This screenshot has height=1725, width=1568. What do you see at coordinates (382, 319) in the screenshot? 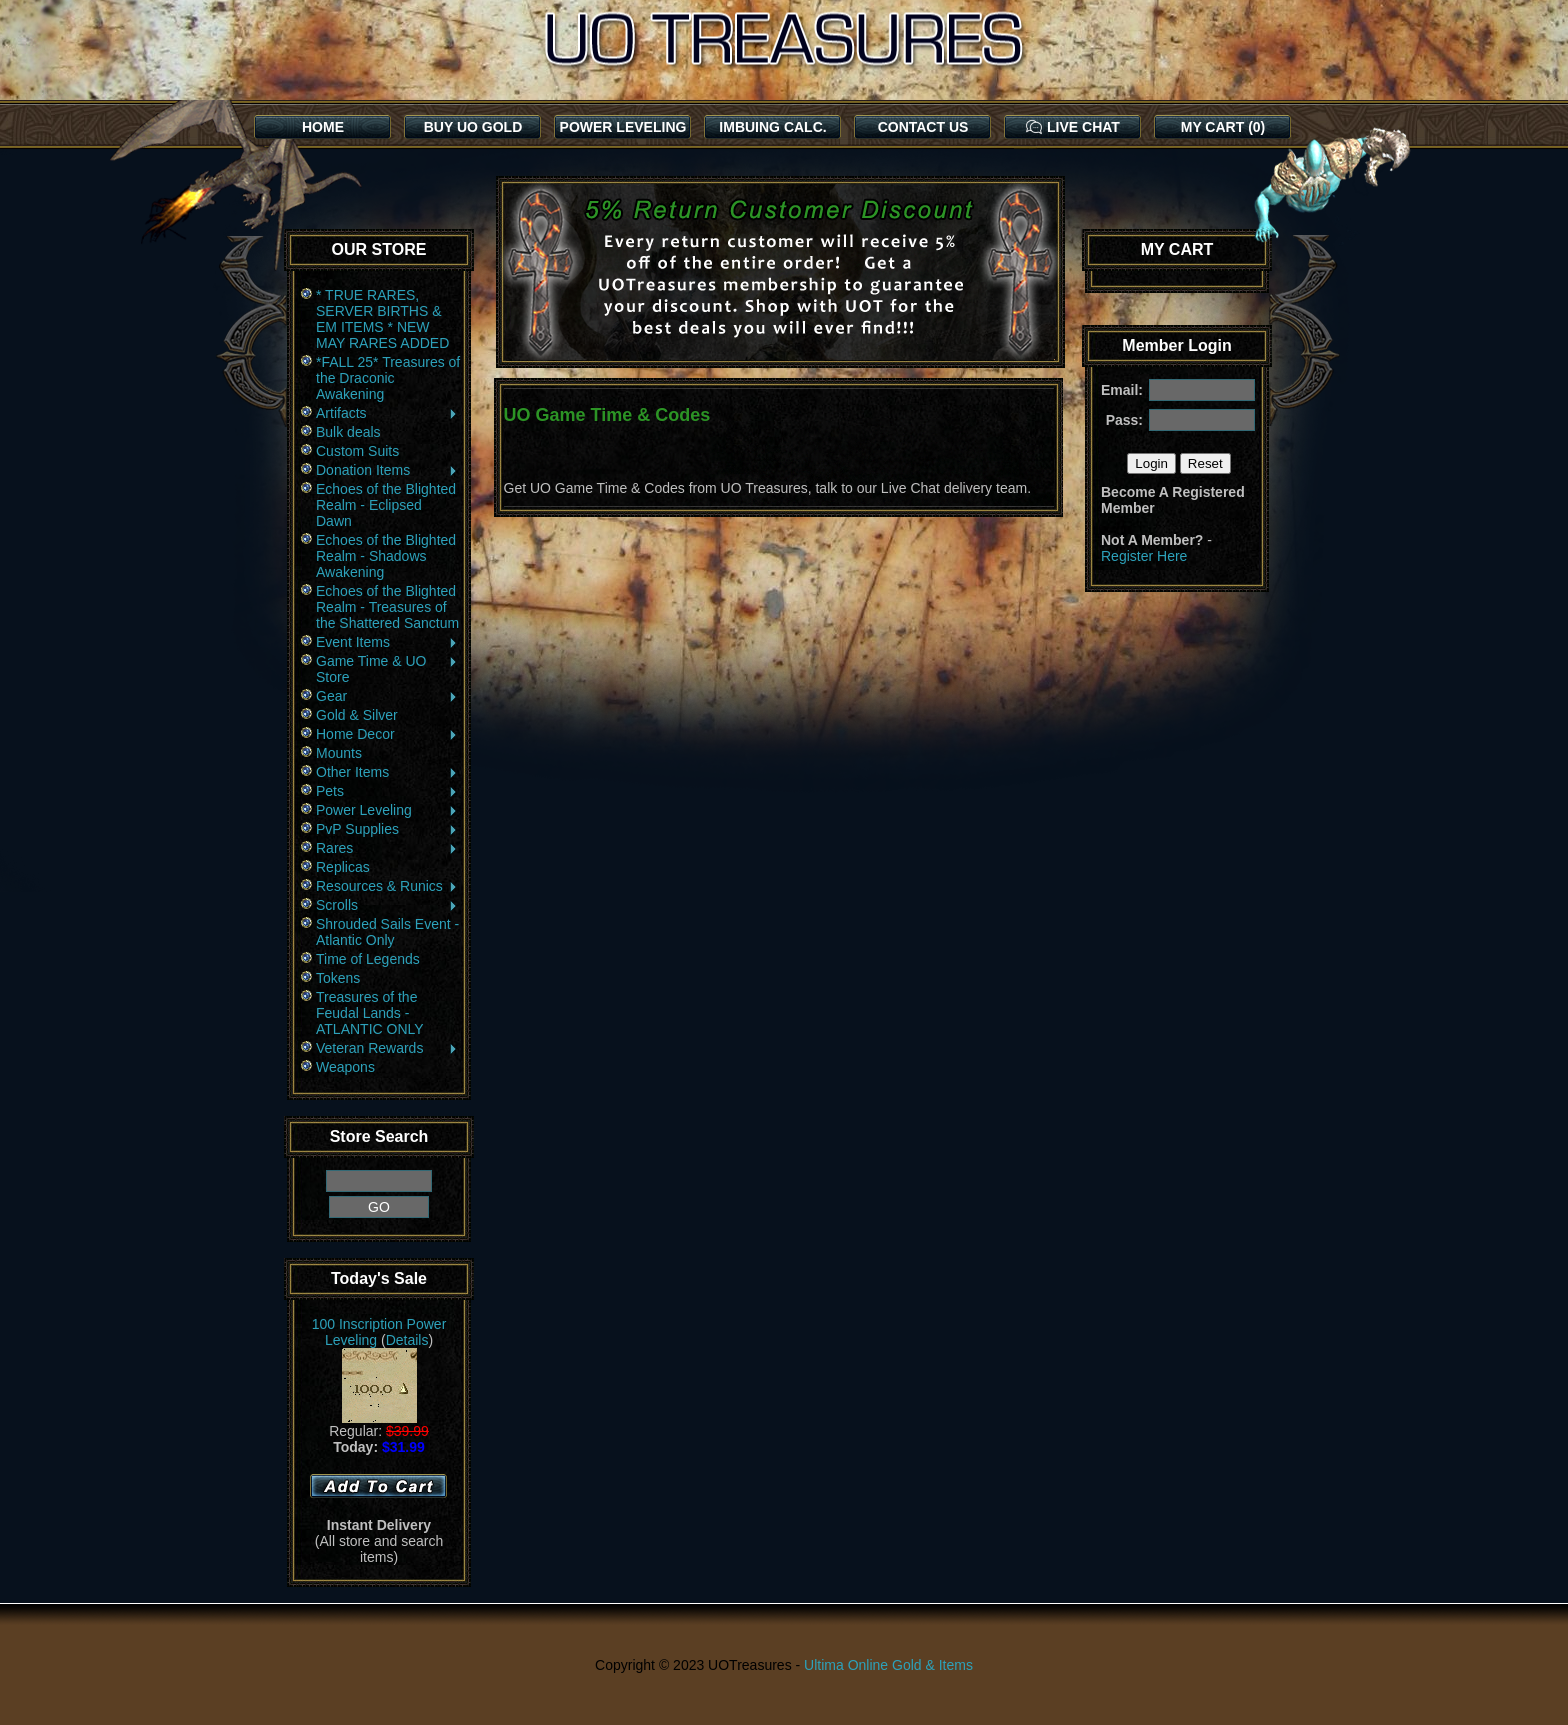
I see `* TRUE RARES, SERVER BIRTHS & EM ITEMS * NEW MAY RARES ADDED` at bounding box center [382, 319].